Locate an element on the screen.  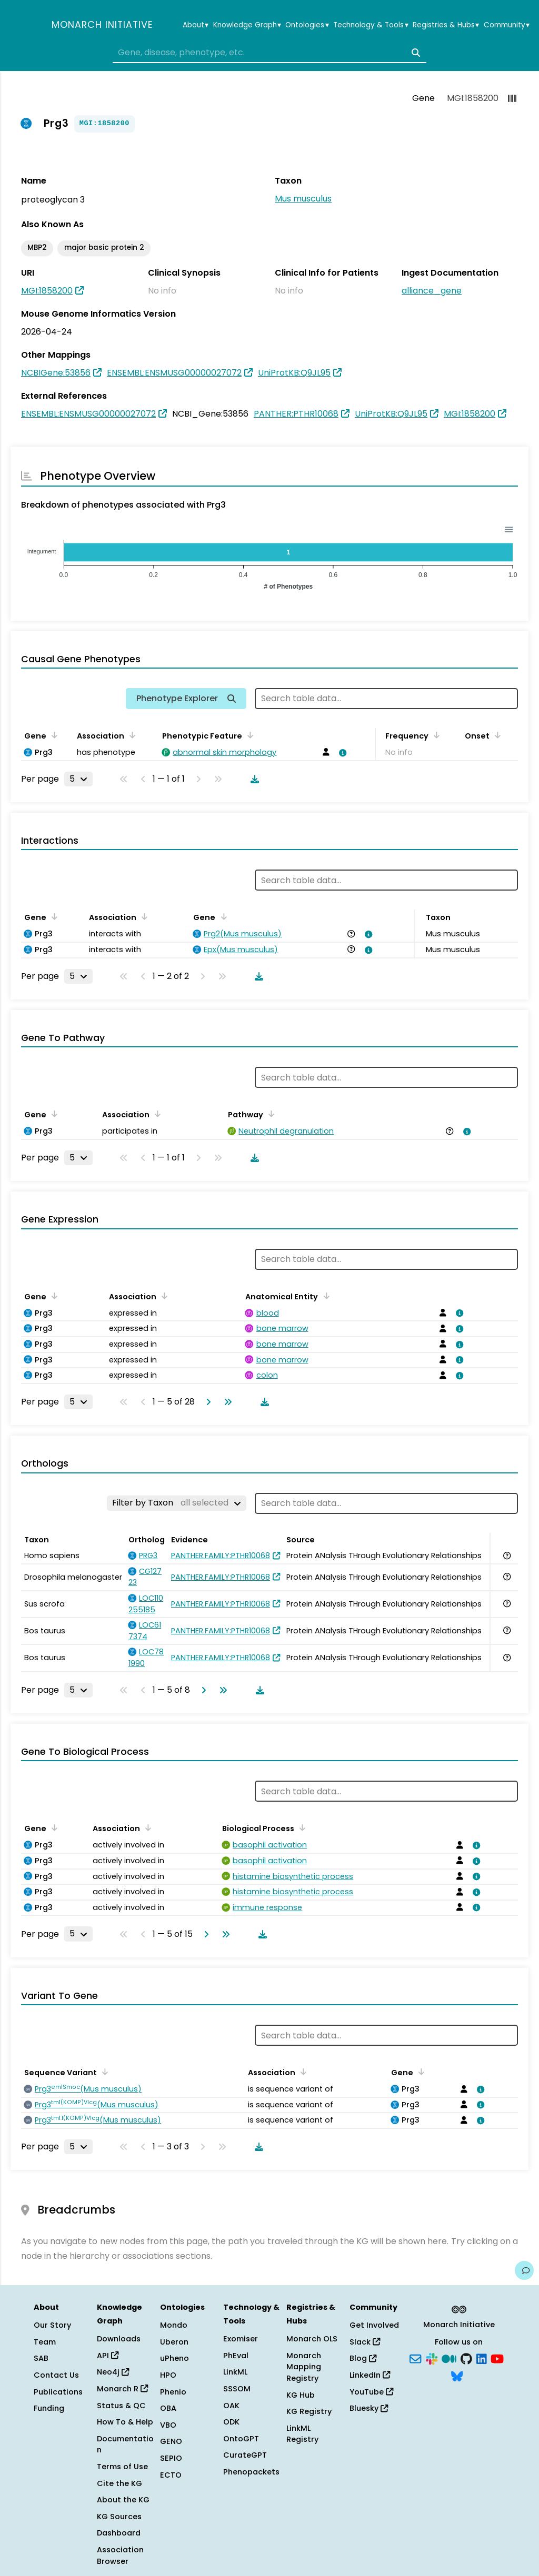
[Sort by Gene] is located at coordinates (52, 735).